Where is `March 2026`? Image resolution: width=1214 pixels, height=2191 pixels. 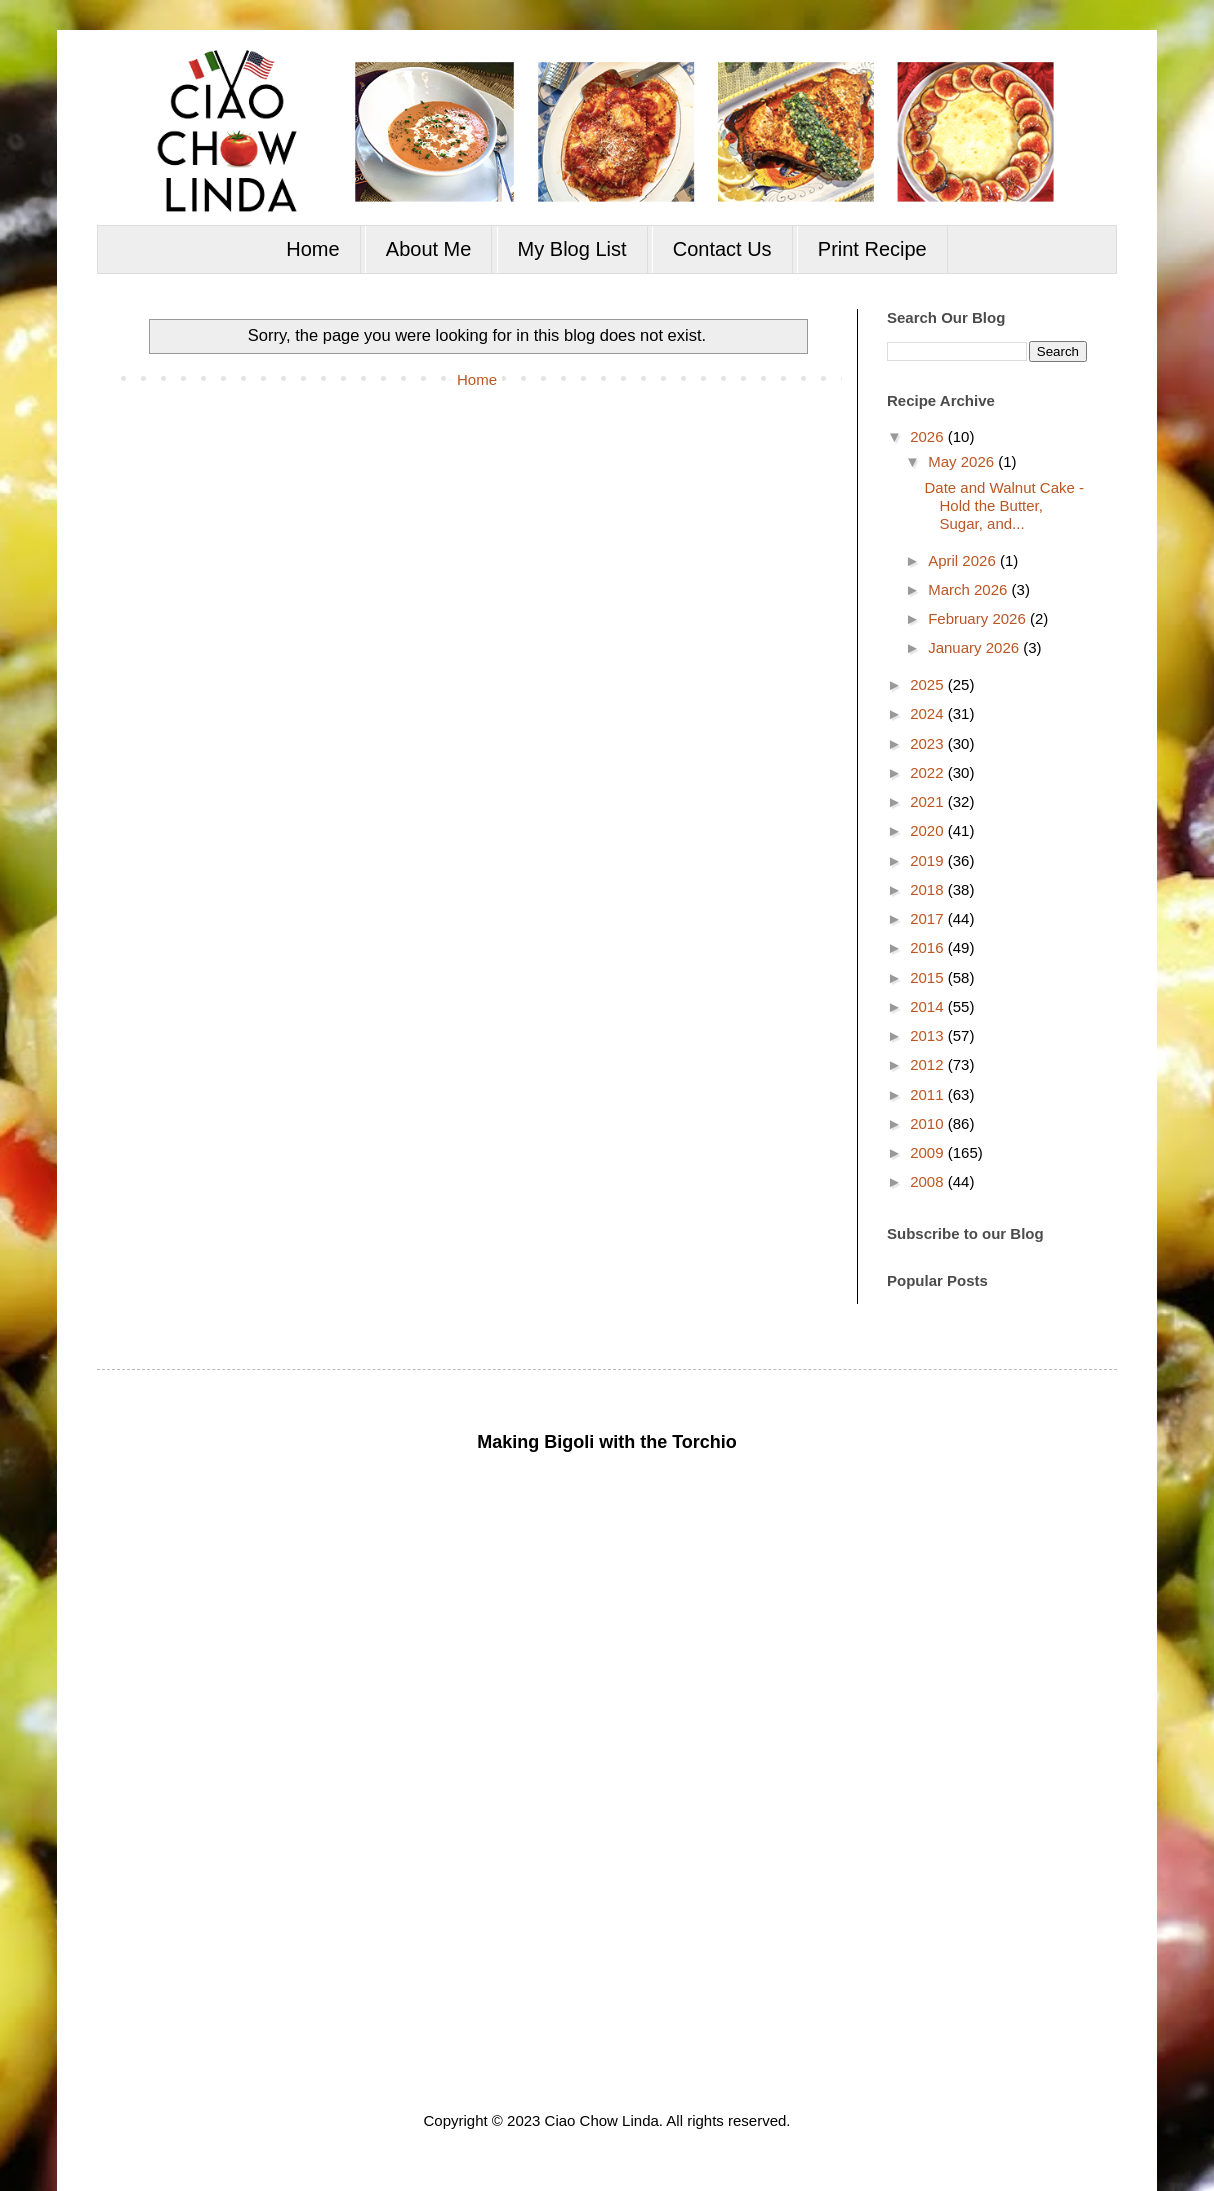
March 2026 is located at coordinates (969, 589).